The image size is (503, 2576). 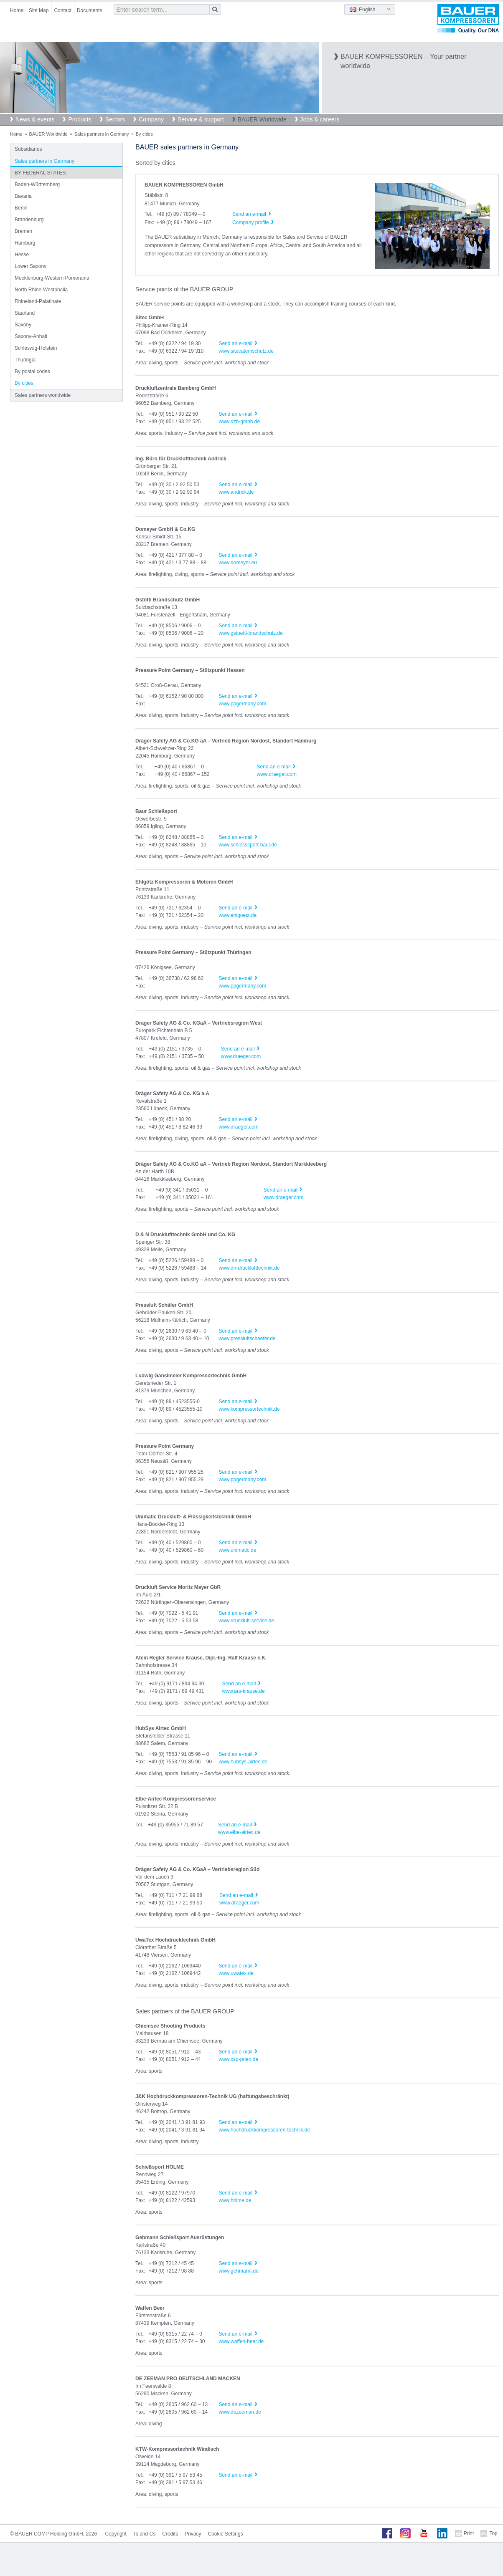 I want to click on Credits, so click(x=170, y=2534).